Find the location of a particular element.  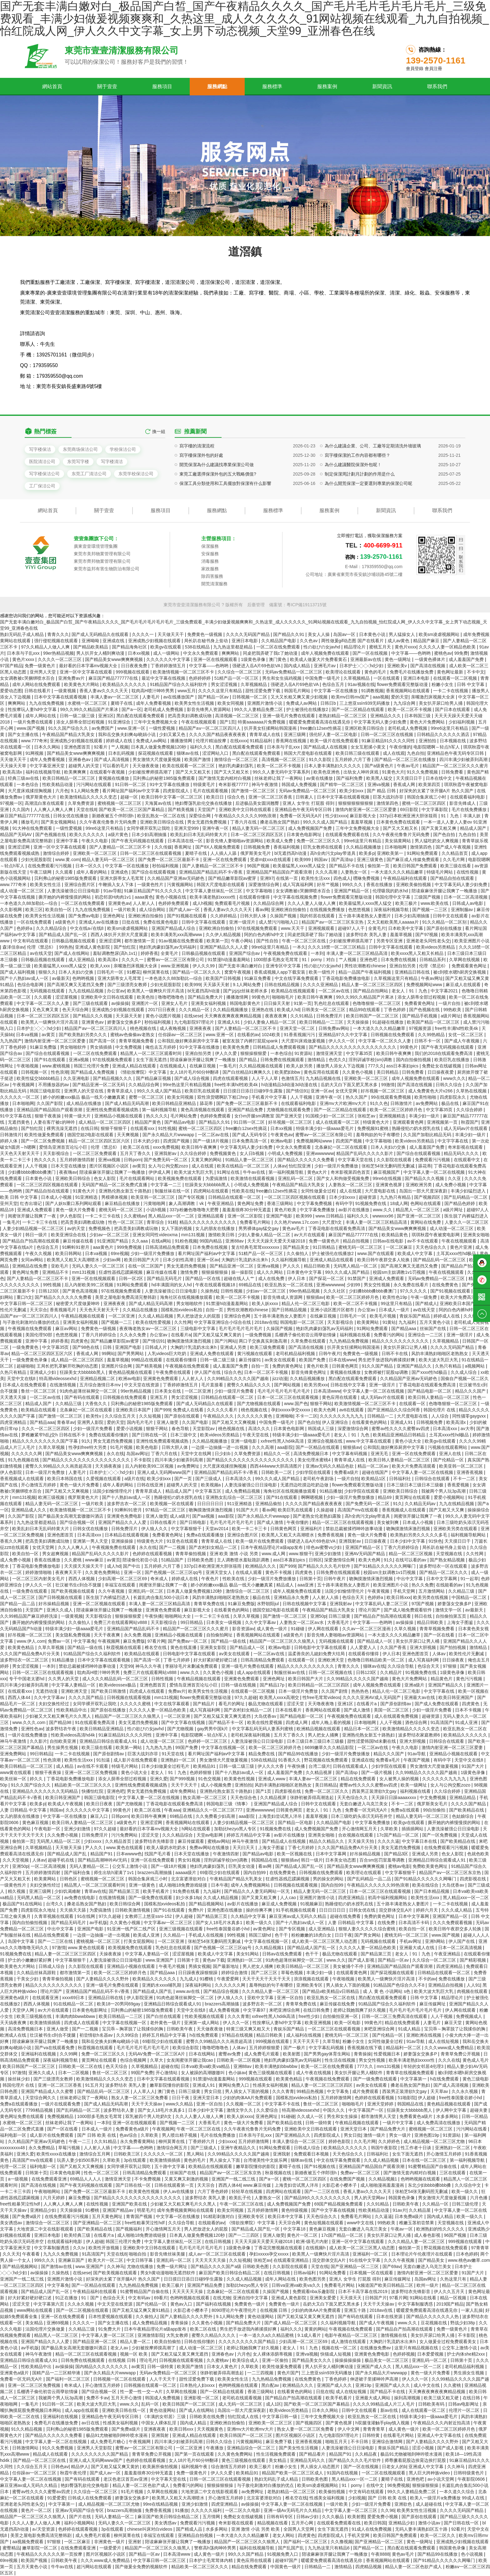

日本啪啪网 is located at coordinates (396, 846).